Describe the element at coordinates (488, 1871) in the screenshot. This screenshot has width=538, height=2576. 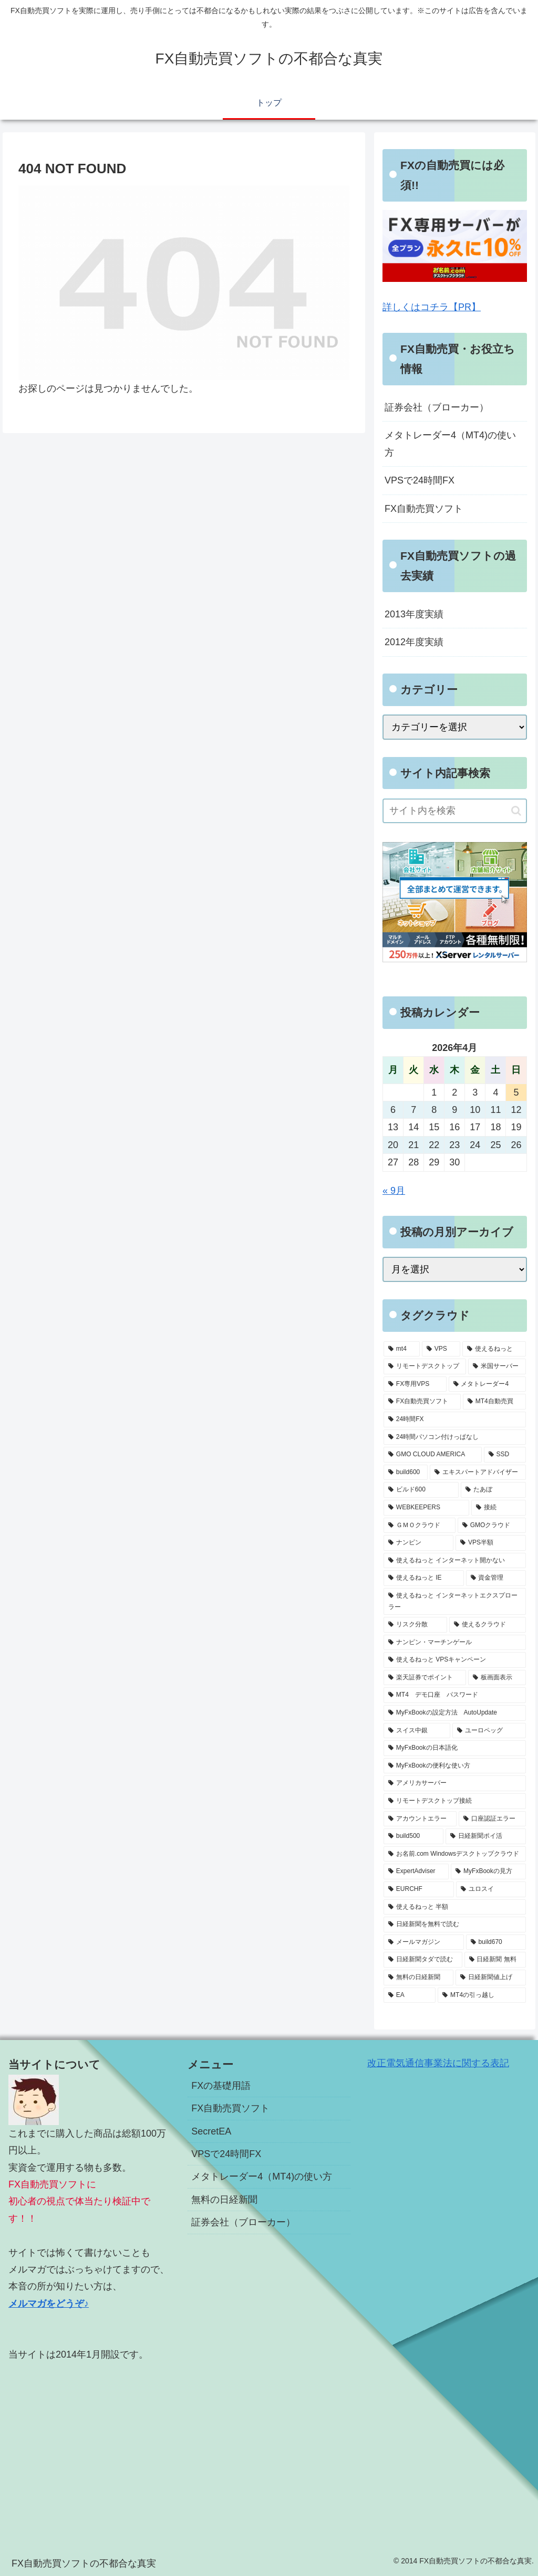
I see `[MyFxBookの見方 (1個の項目)]` at that location.